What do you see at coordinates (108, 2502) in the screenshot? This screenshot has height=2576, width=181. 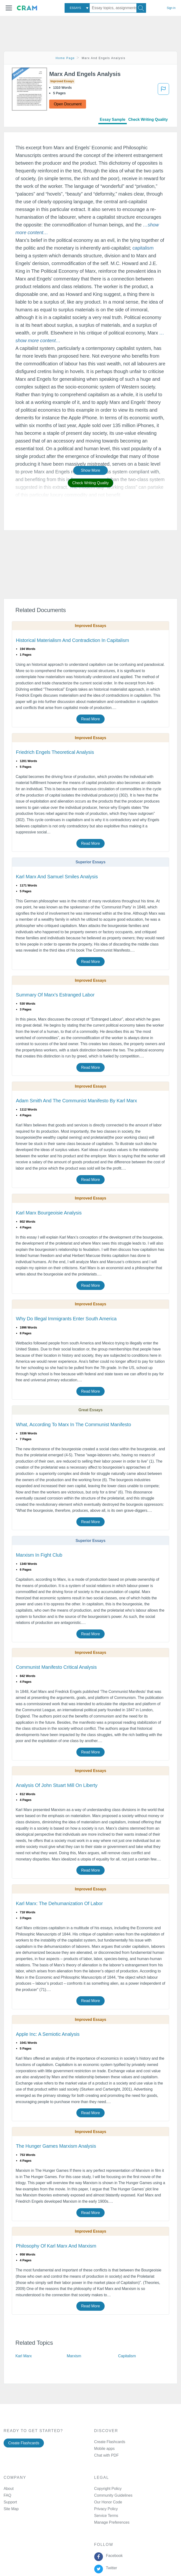 I see `Our Honor Code` at bounding box center [108, 2502].